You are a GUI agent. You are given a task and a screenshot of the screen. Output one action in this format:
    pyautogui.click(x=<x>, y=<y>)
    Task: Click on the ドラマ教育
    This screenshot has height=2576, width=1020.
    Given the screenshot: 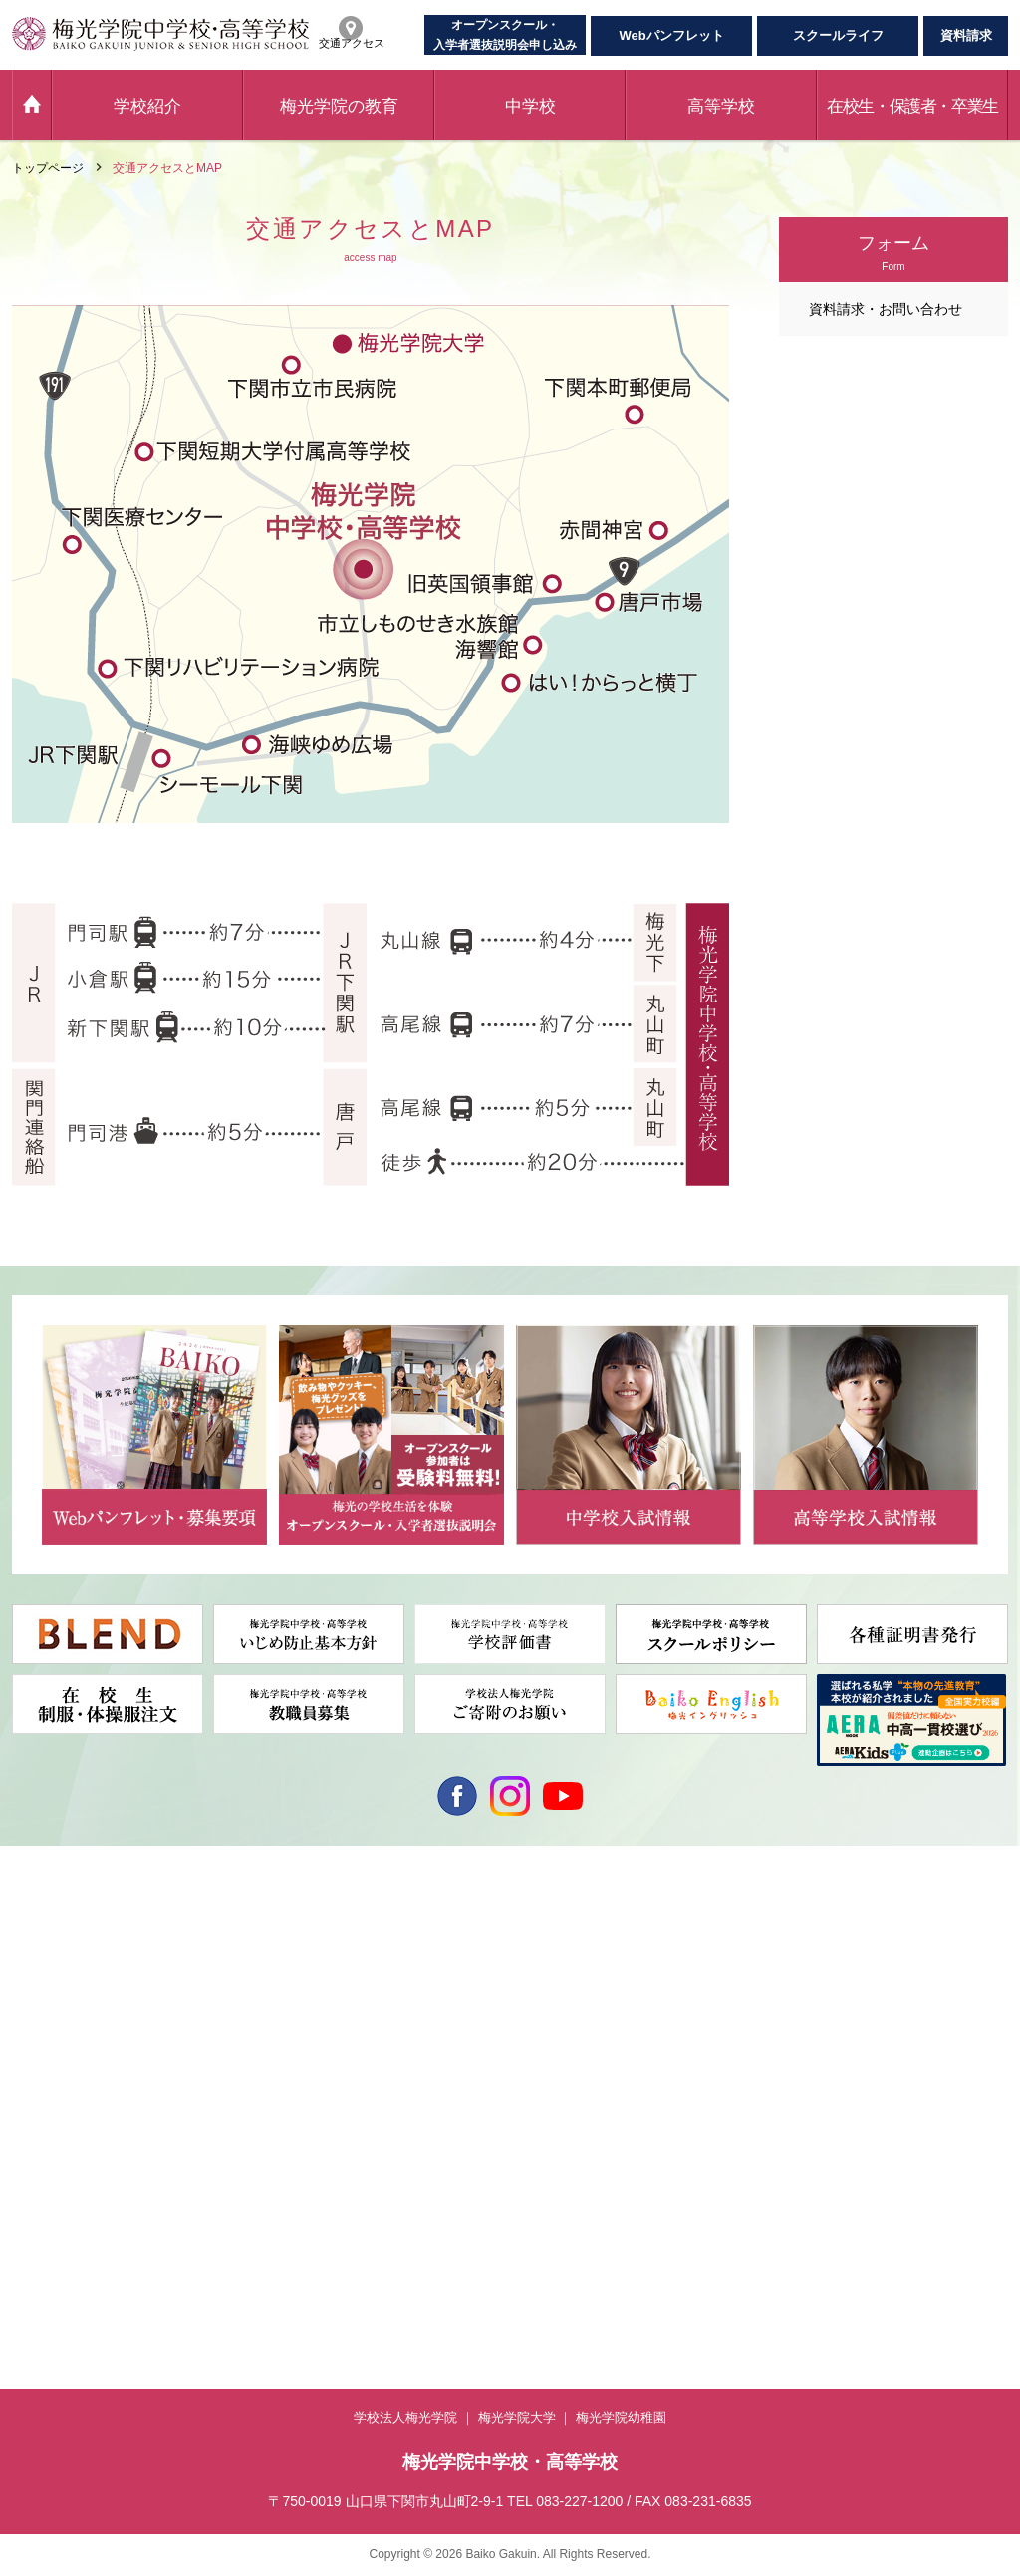 What is the action you would take?
    pyautogui.click(x=241, y=2126)
    